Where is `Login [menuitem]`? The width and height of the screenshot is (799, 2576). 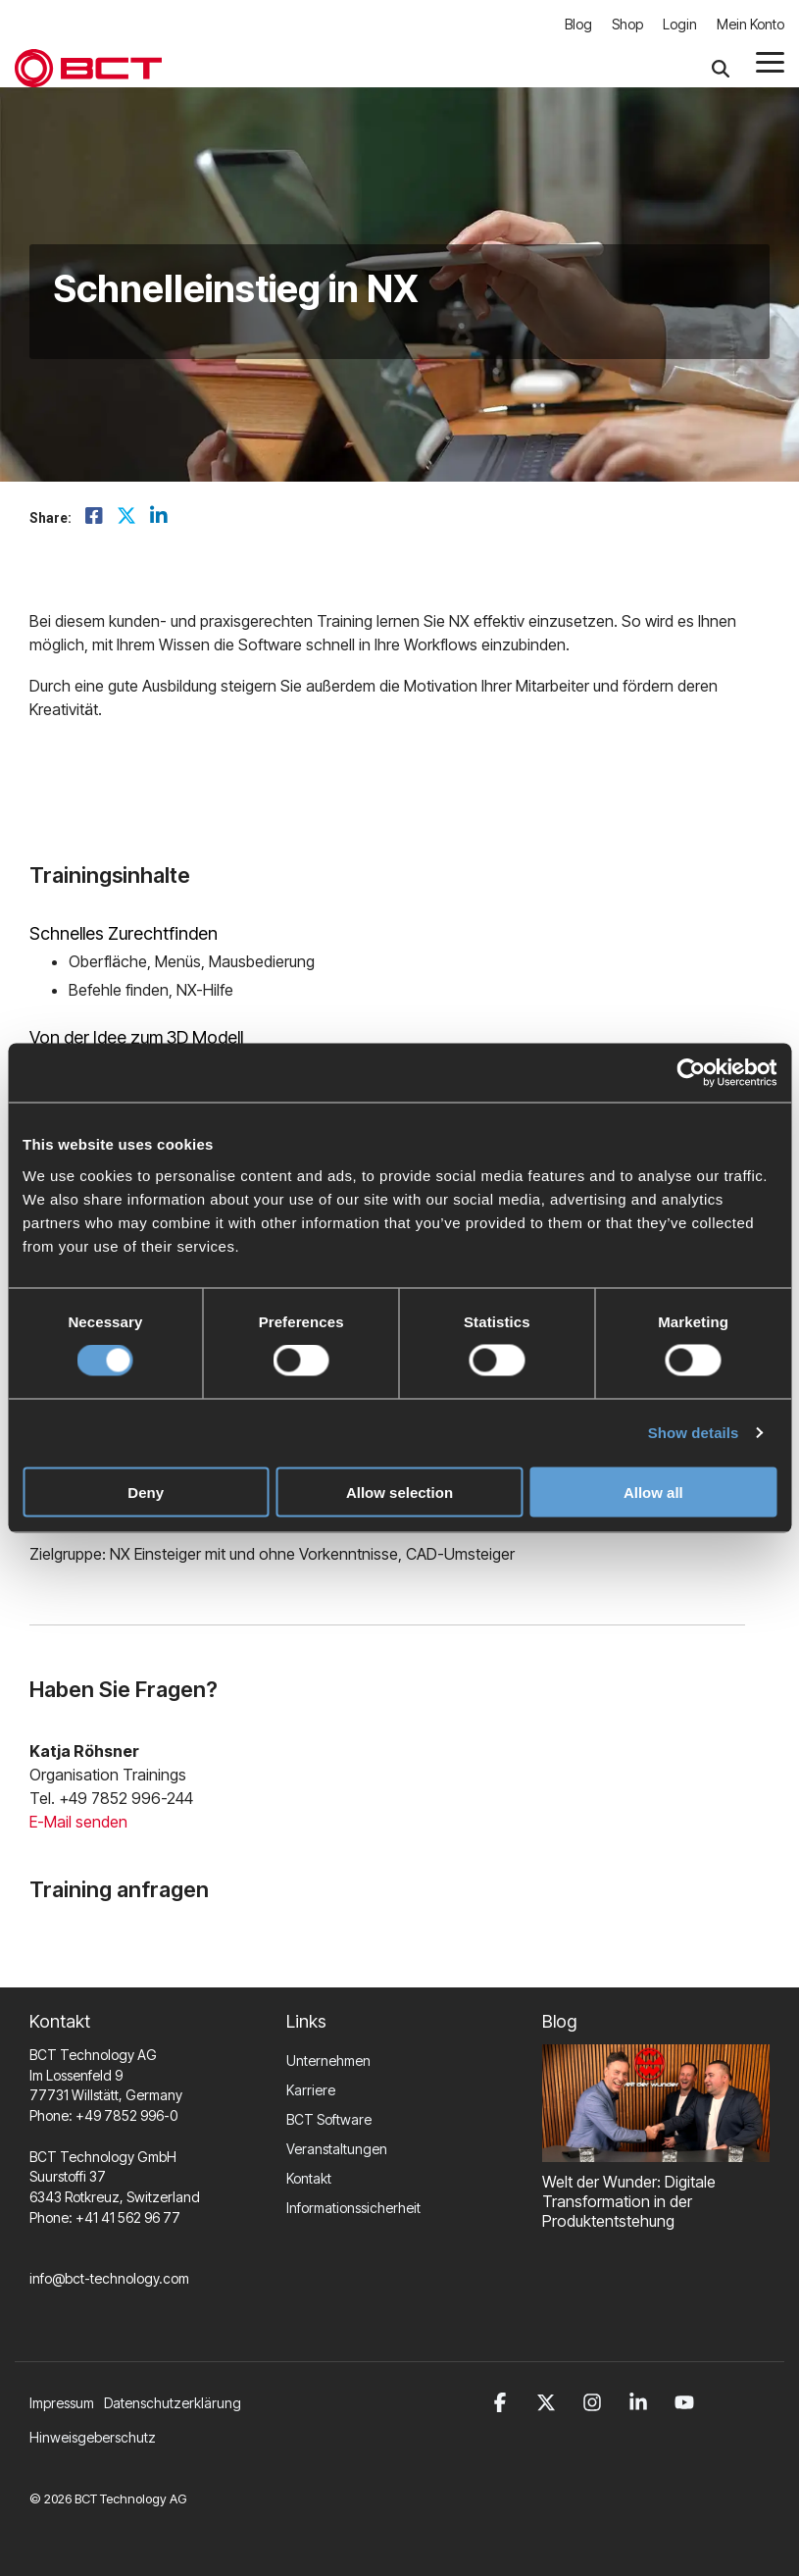 Login [menuitem] is located at coordinates (680, 24).